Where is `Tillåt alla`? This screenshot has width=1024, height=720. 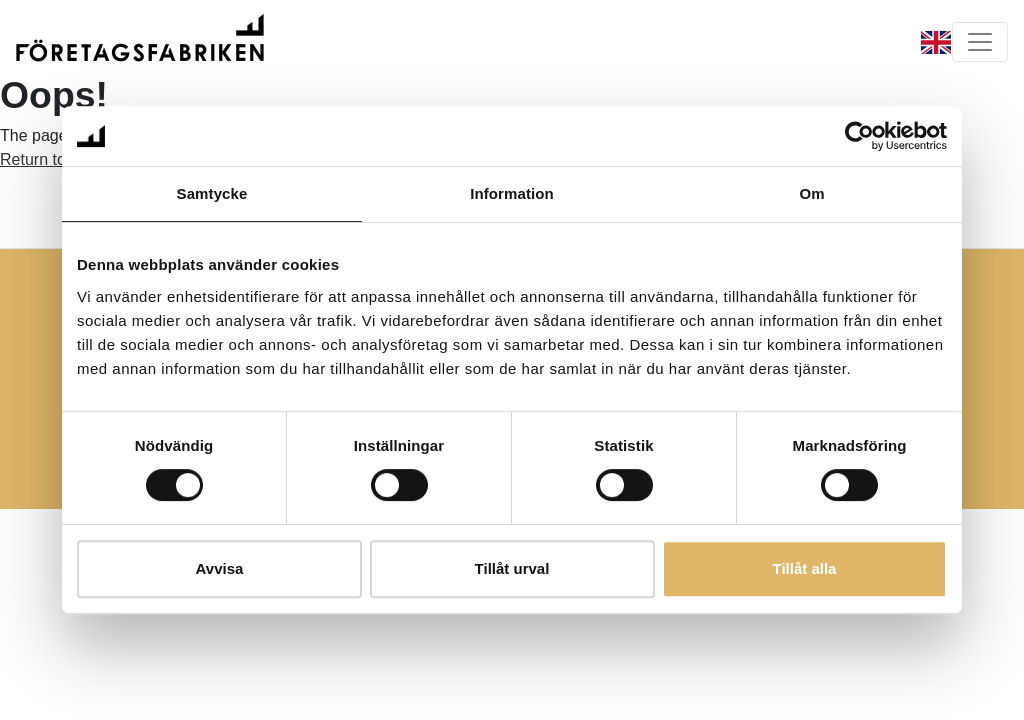 Tillåt alla is located at coordinates (805, 568).